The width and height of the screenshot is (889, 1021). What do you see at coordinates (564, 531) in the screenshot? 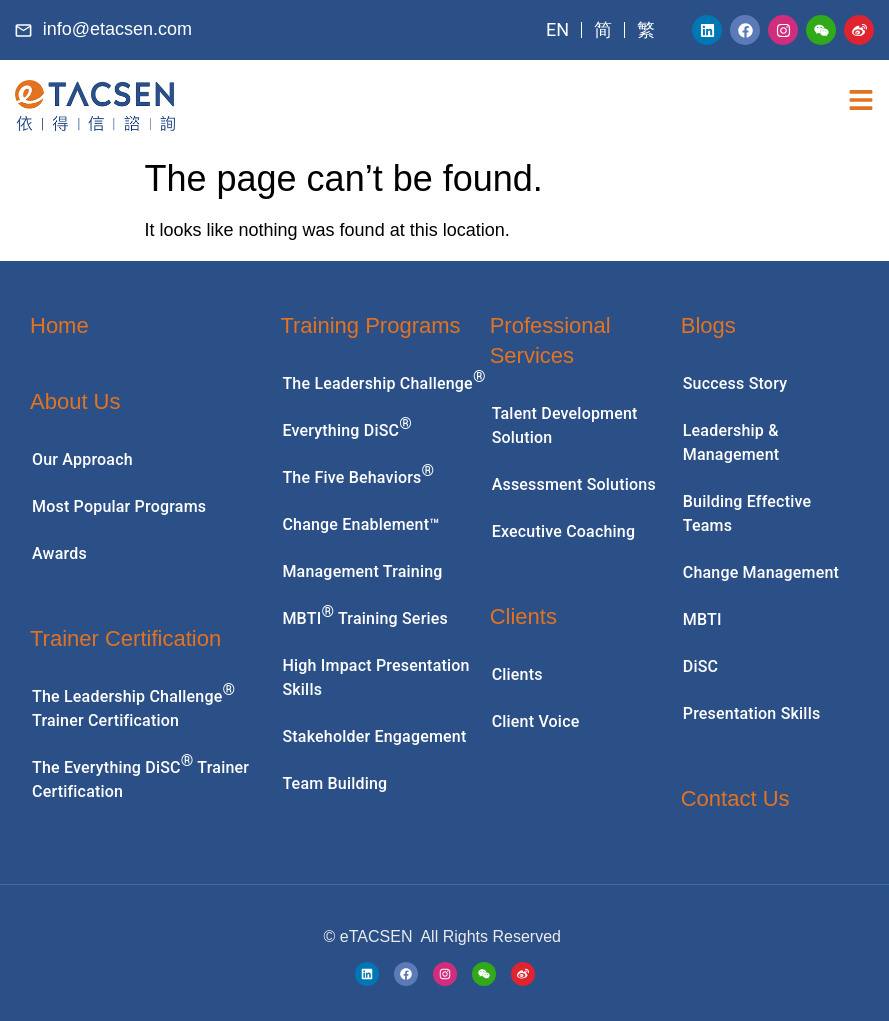
I see `Executive Coaching` at bounding box center [564, 531].